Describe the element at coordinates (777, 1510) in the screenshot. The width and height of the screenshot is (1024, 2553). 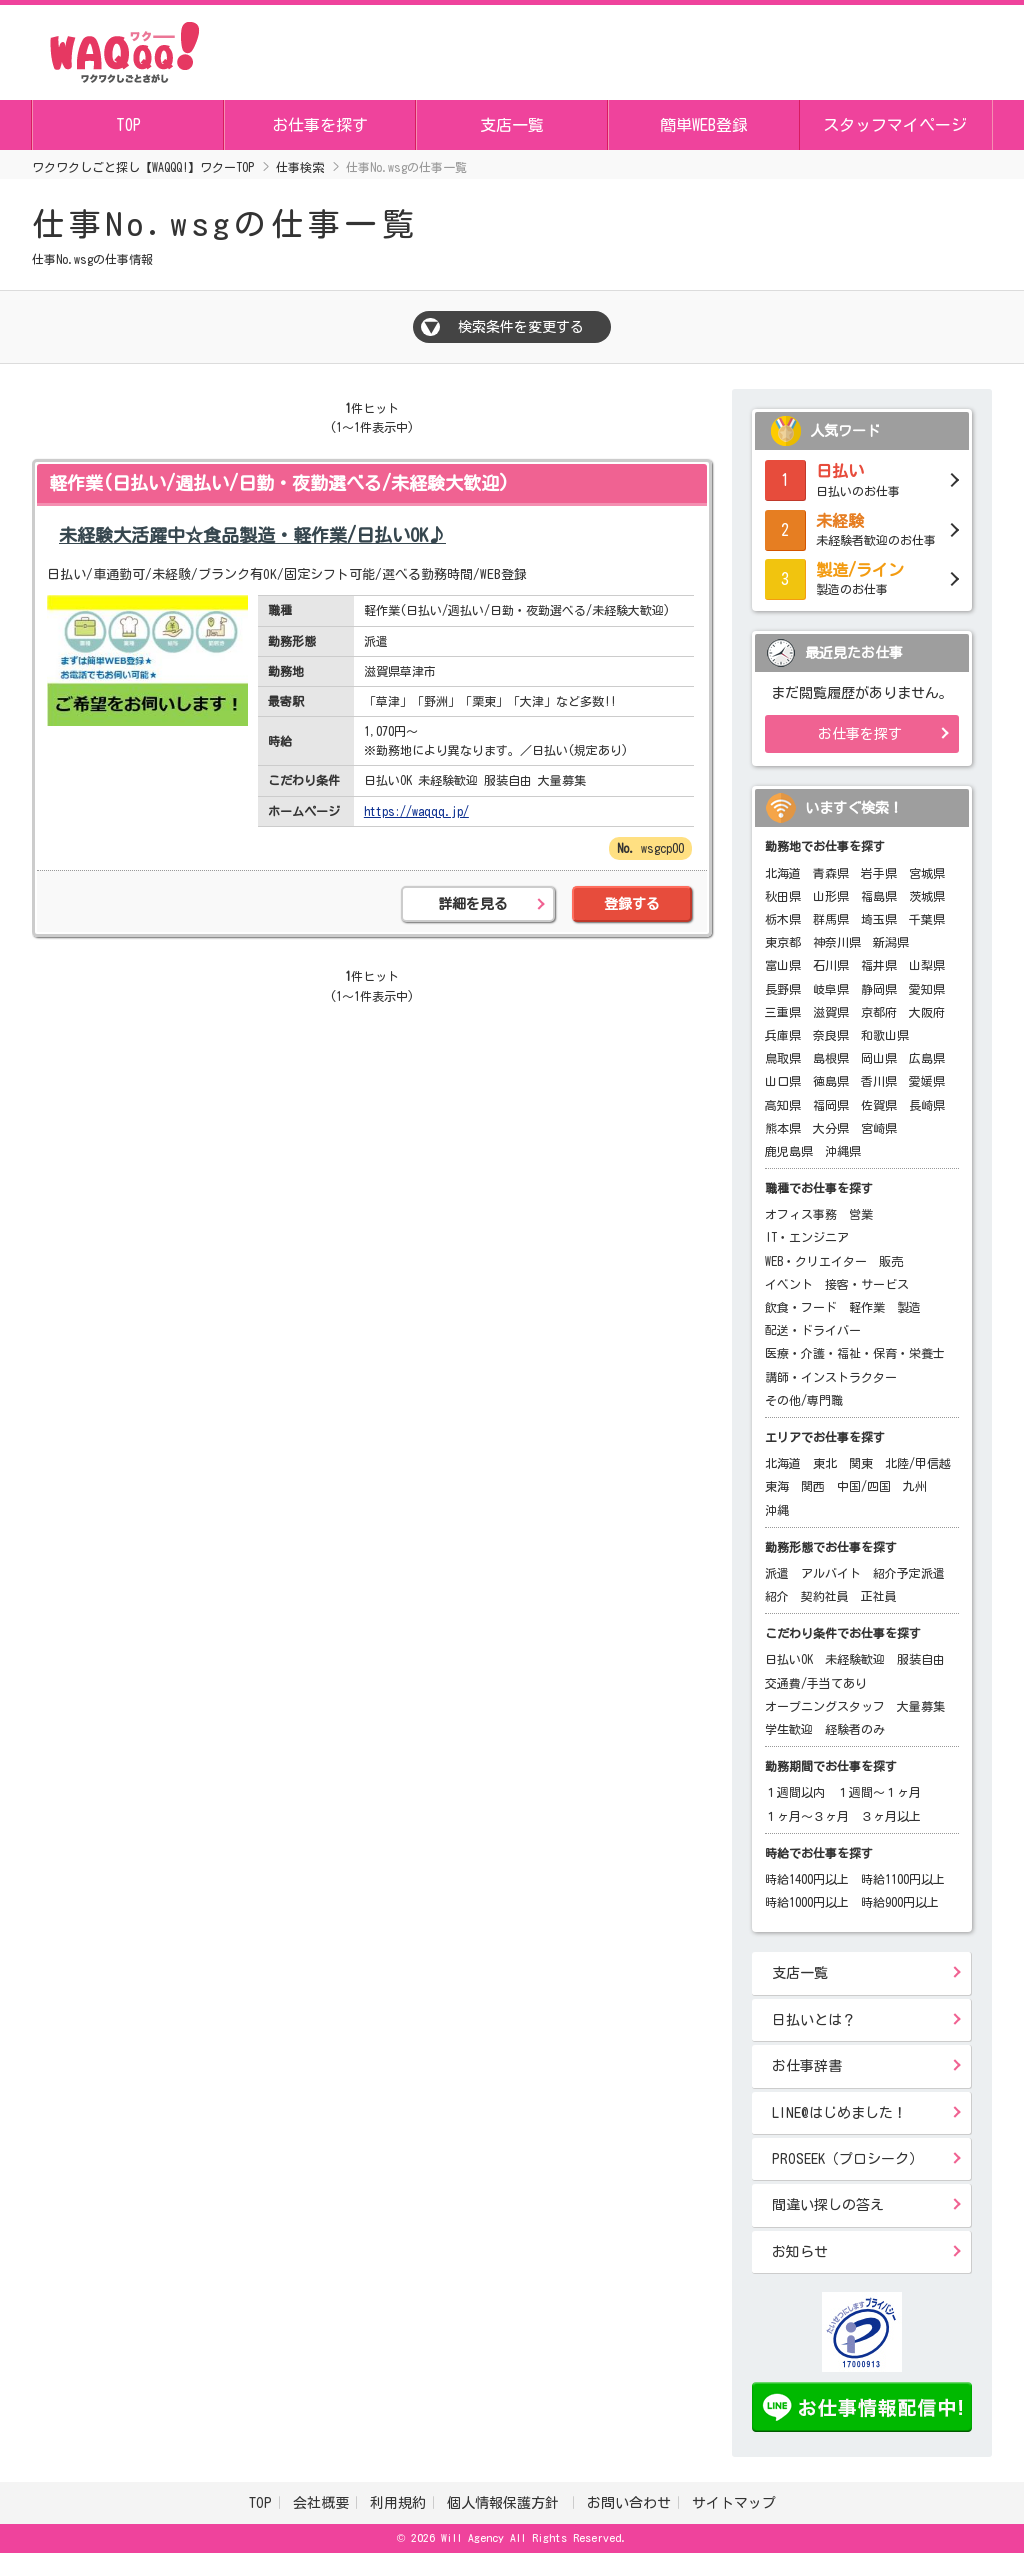
I see `沖縄` at that location.